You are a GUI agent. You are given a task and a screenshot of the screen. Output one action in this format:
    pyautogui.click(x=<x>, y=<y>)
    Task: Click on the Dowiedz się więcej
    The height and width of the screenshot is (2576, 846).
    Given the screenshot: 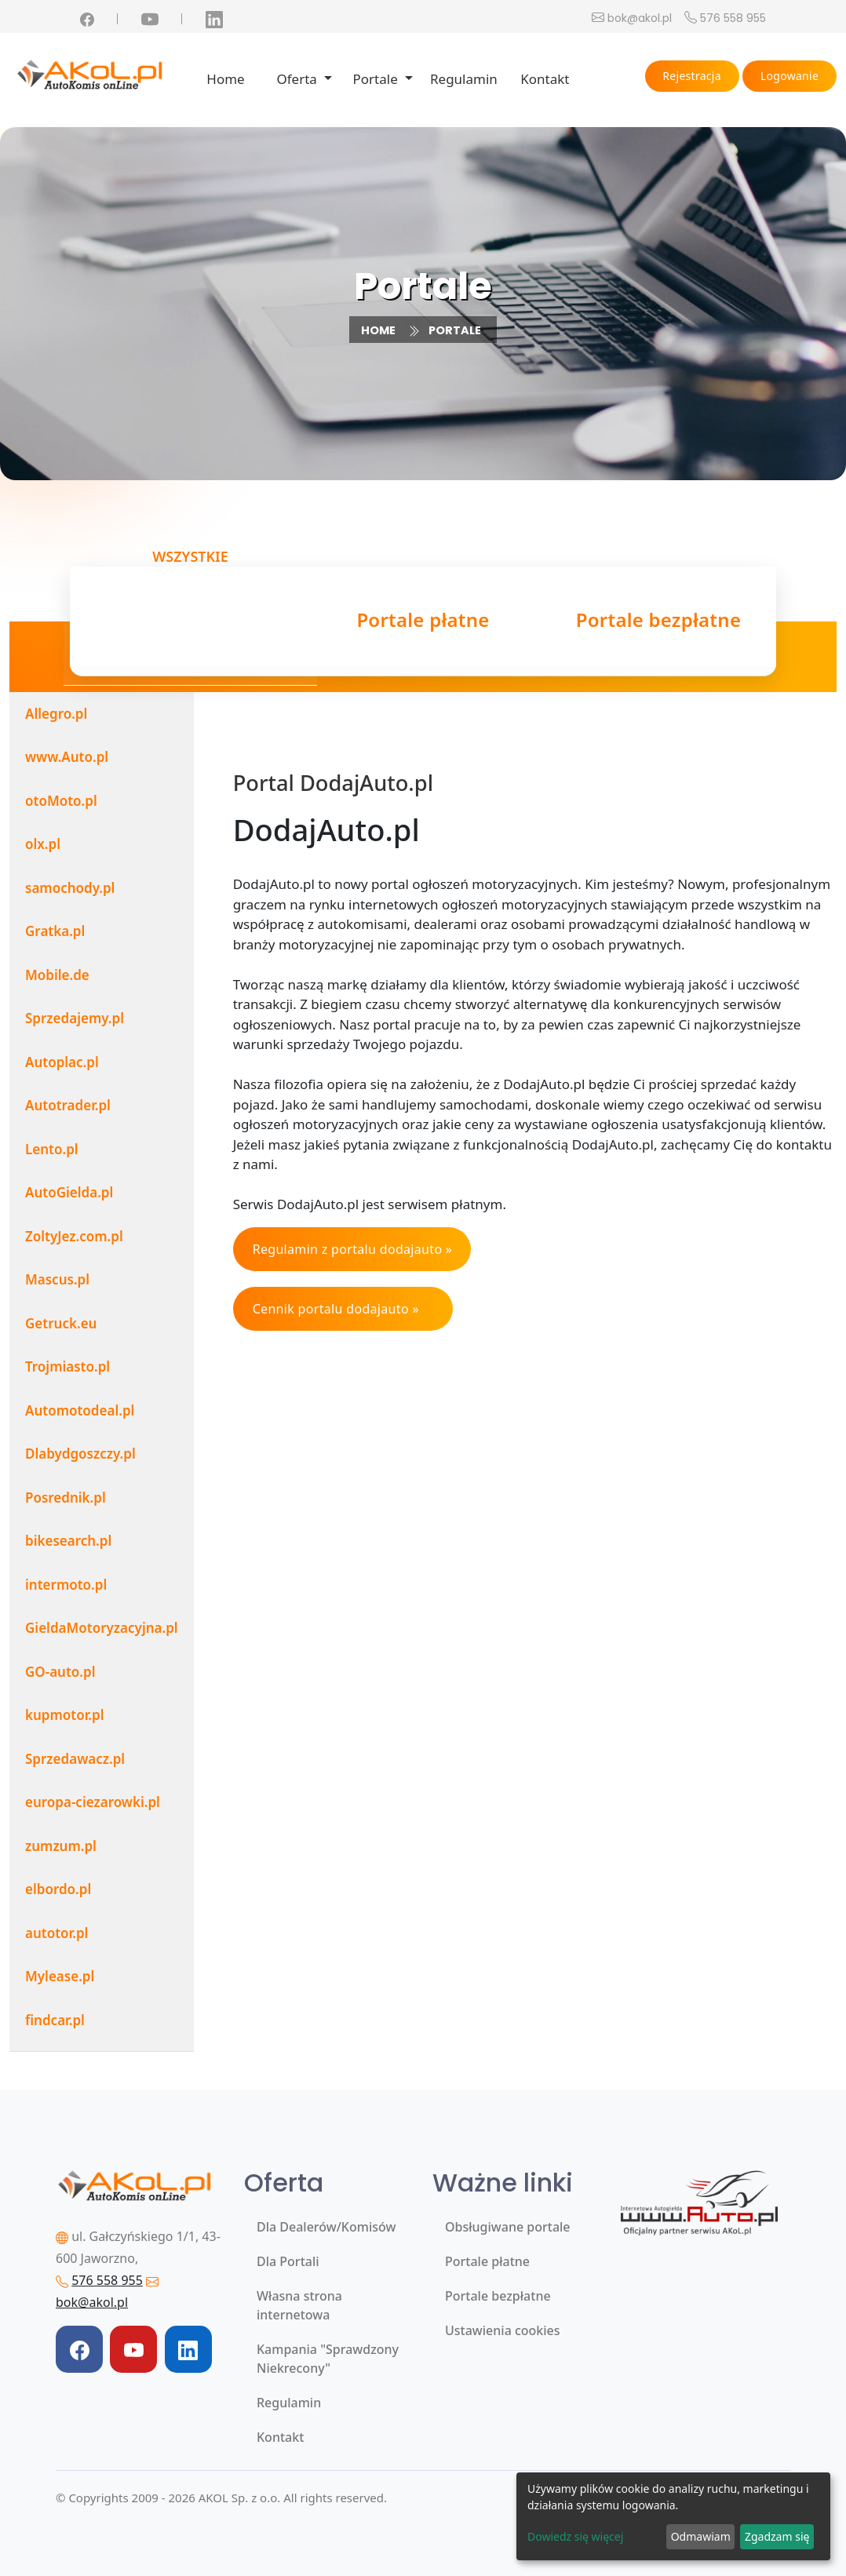 What is the action you would take?
    pyautogui.click(x=575, y=2536)
    